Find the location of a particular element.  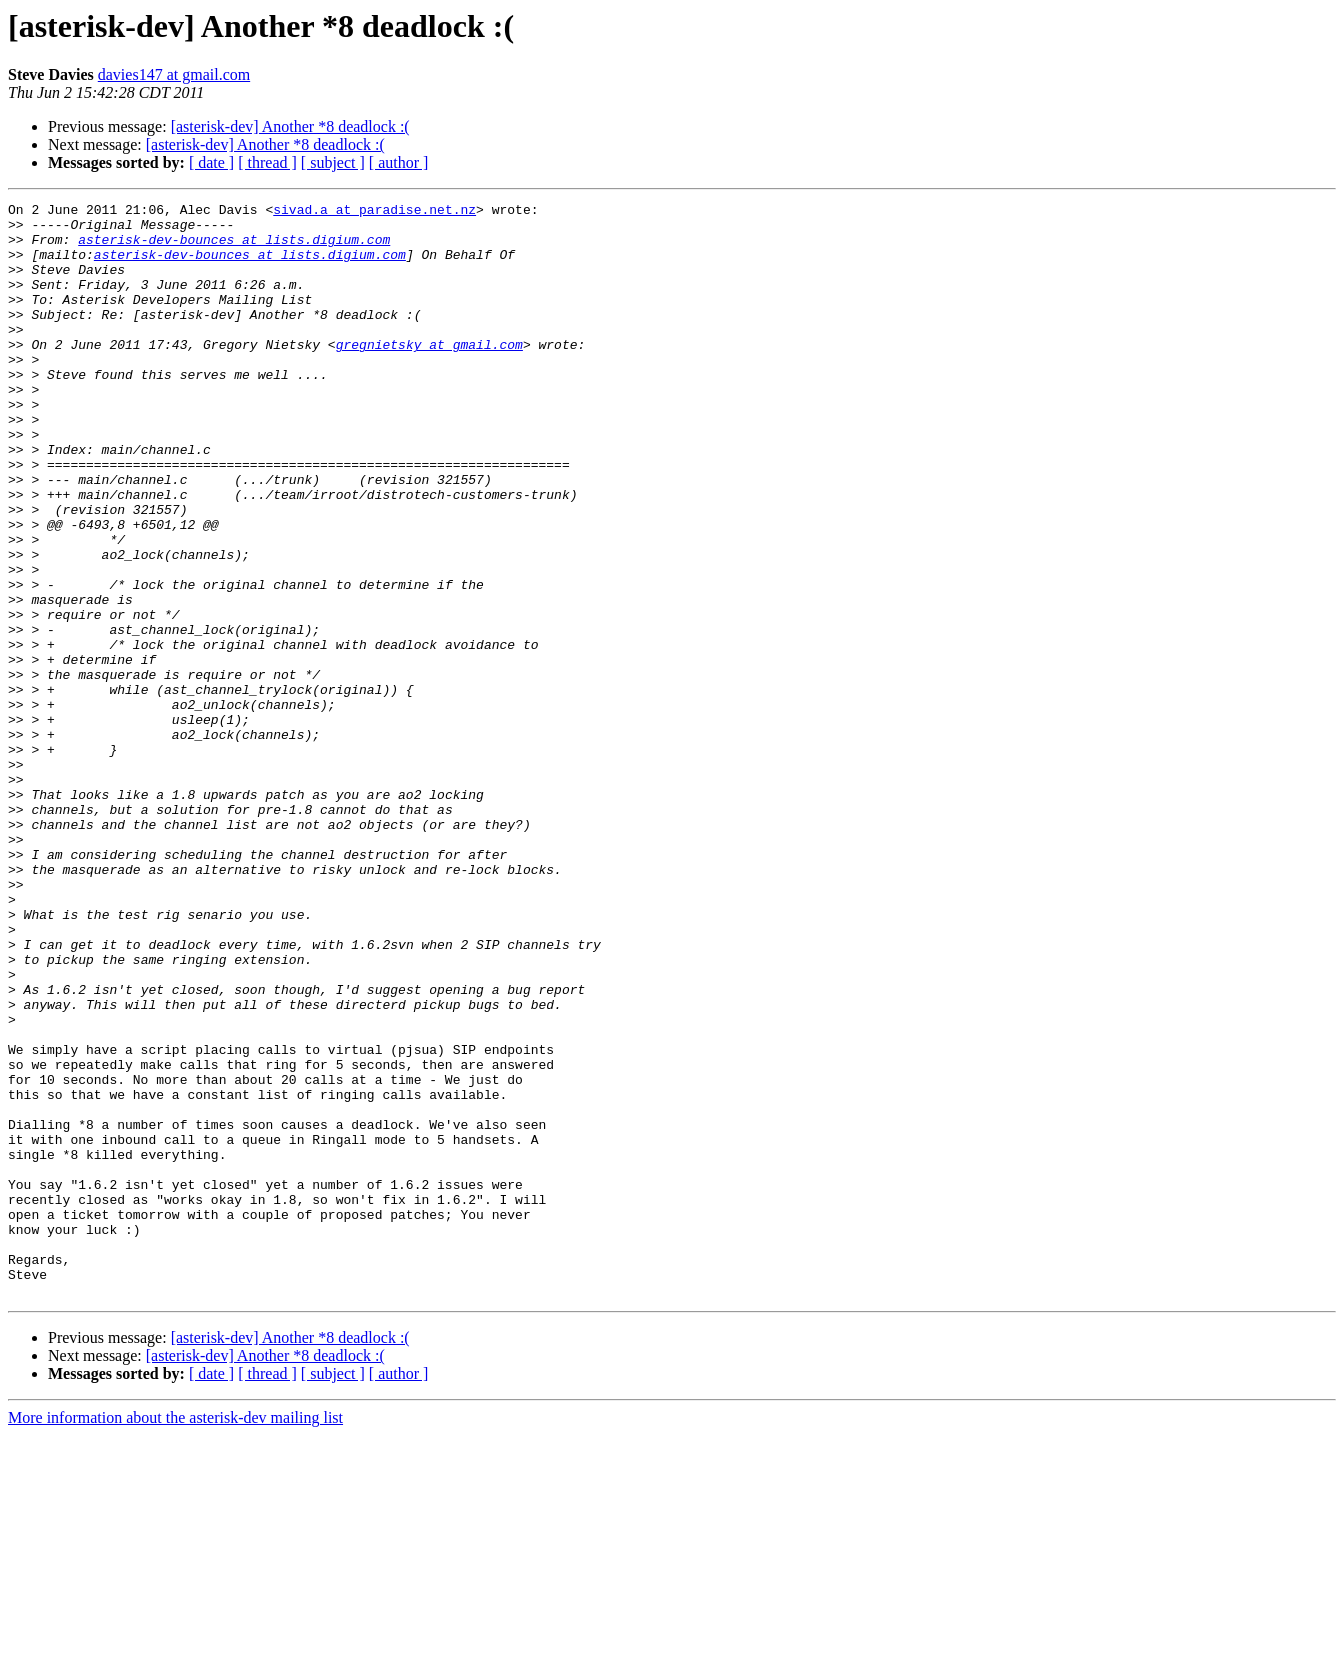

sivad.a at paradise.net.nz is located at coordinates (374, 212).